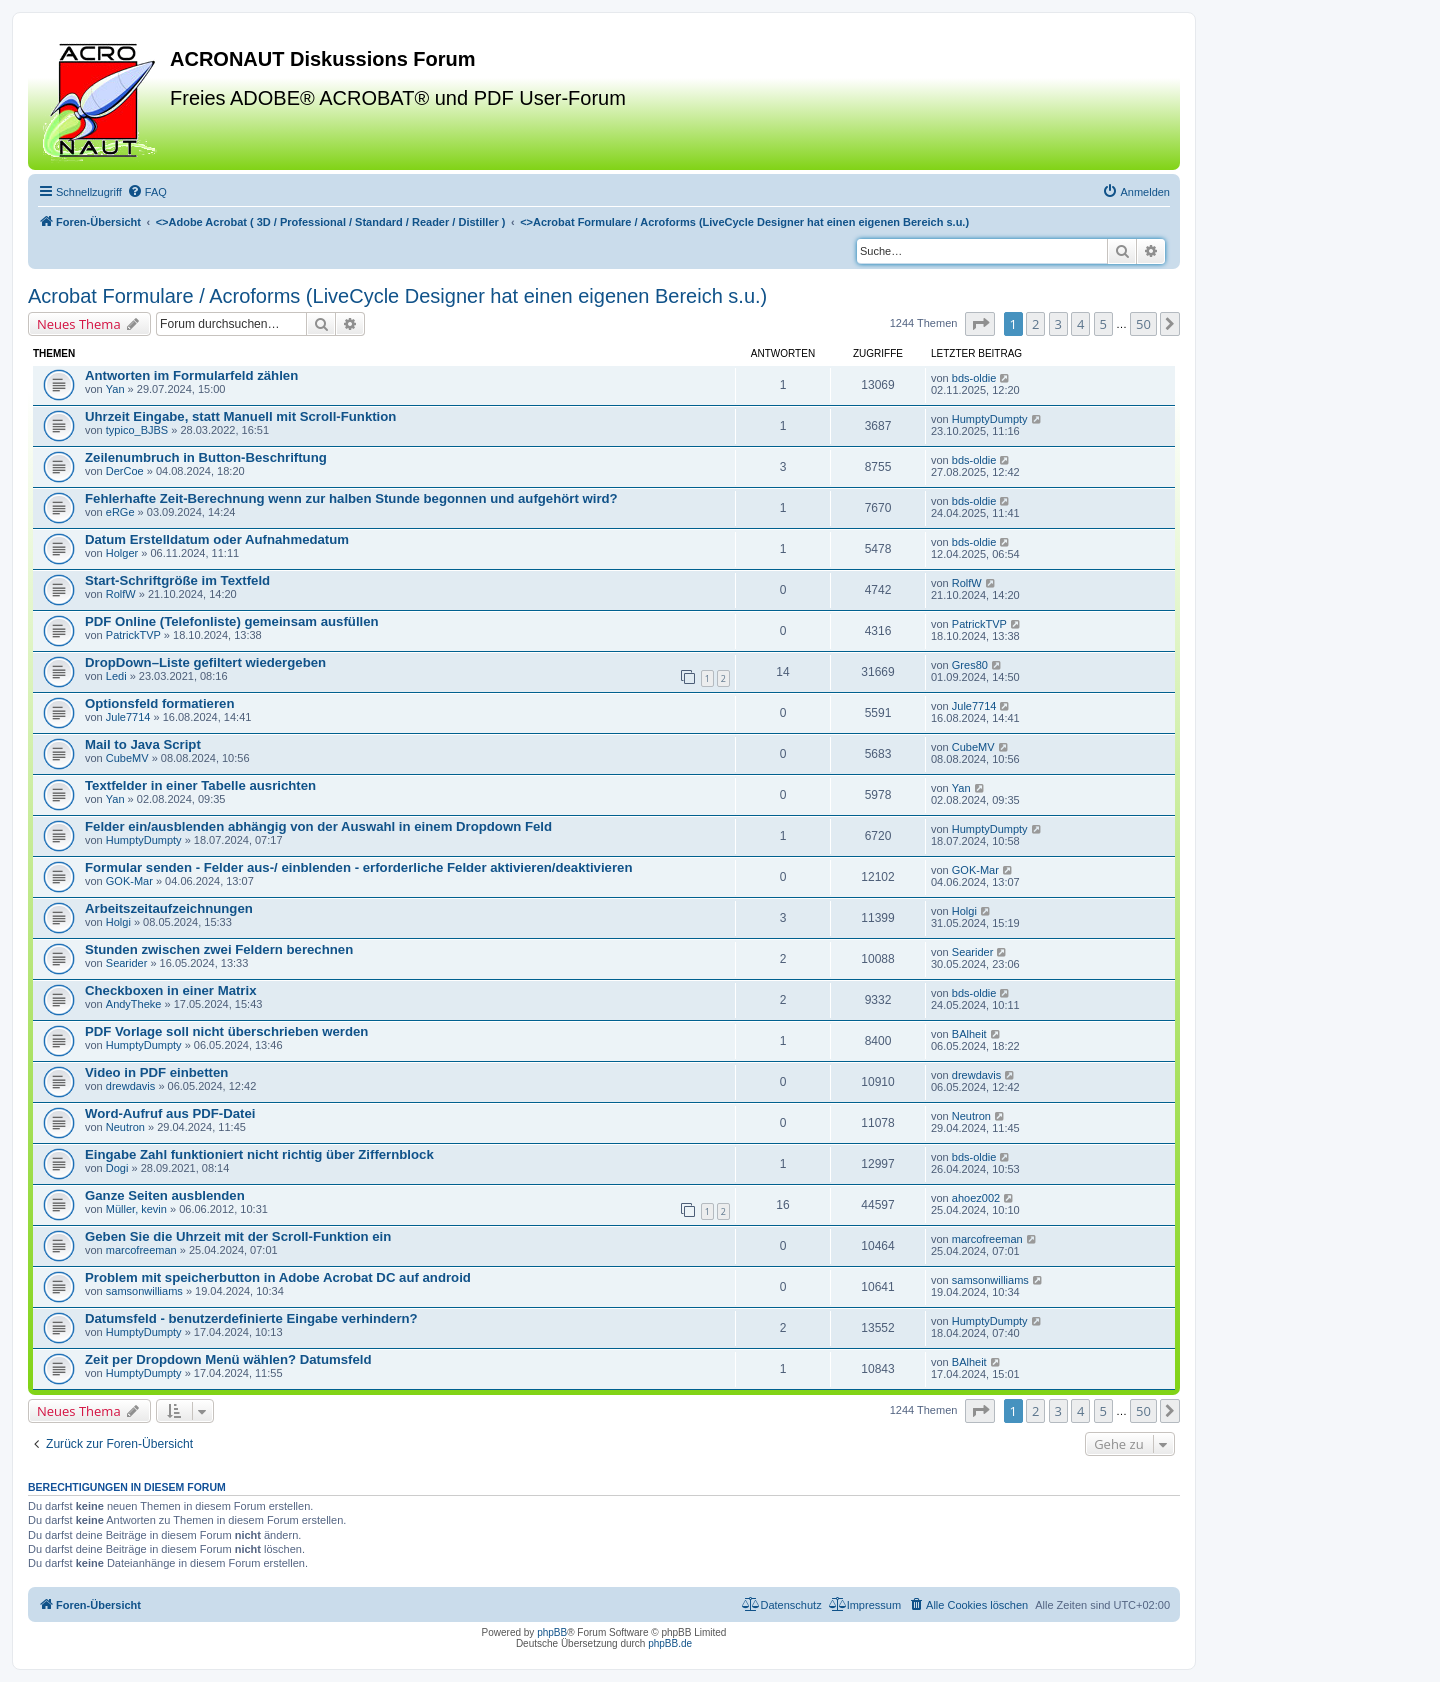 The height and width of the screenshot is (1682, 1440). I want to click on <>, so click(331, 222).